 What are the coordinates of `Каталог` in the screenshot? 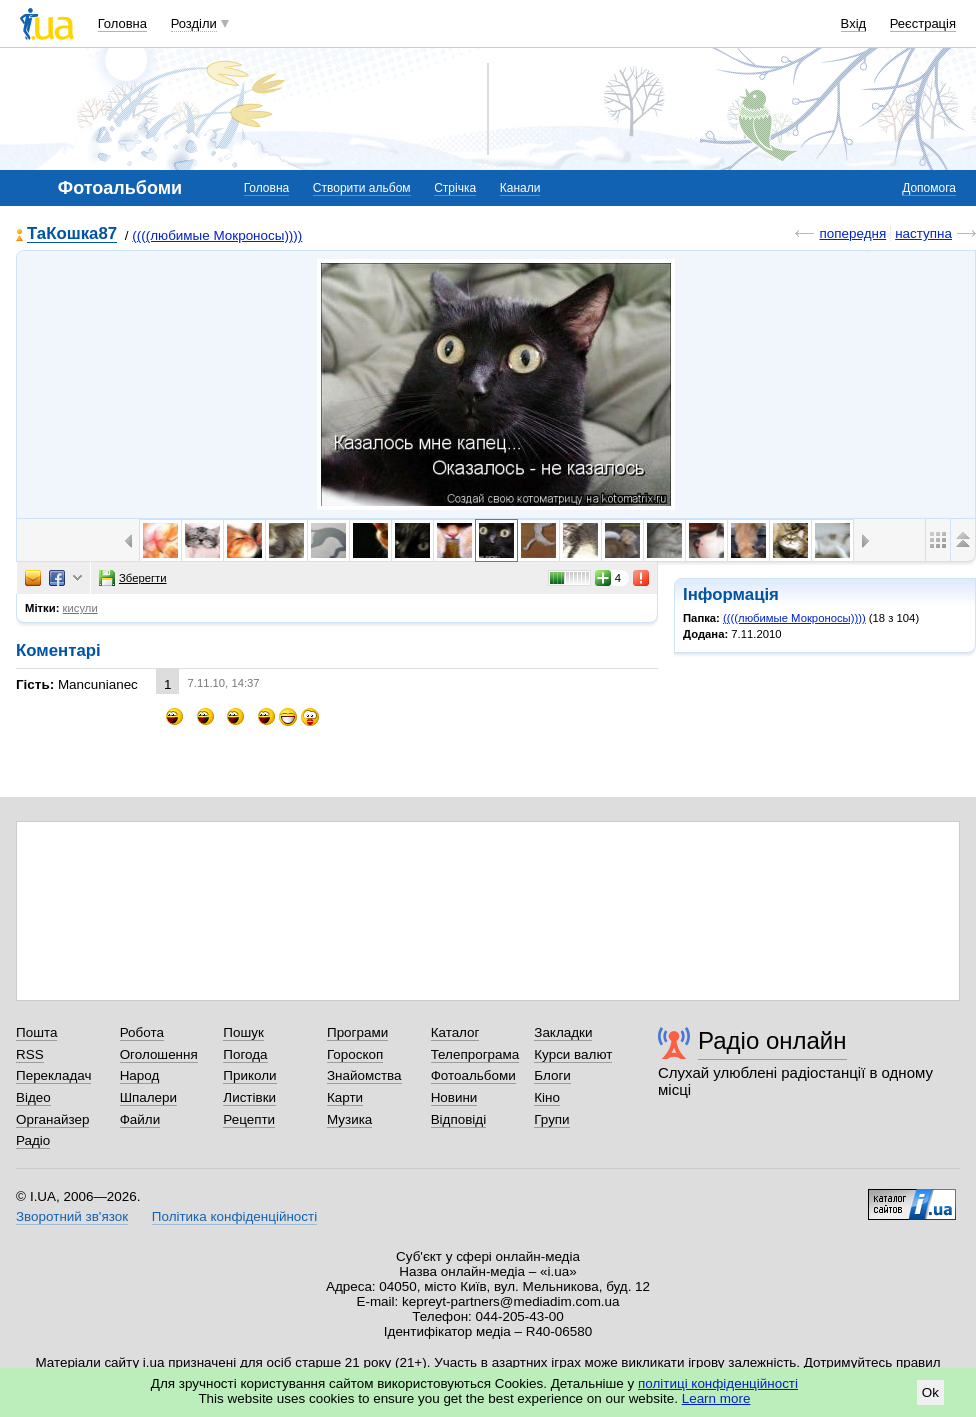 It's located at (455, 1032).